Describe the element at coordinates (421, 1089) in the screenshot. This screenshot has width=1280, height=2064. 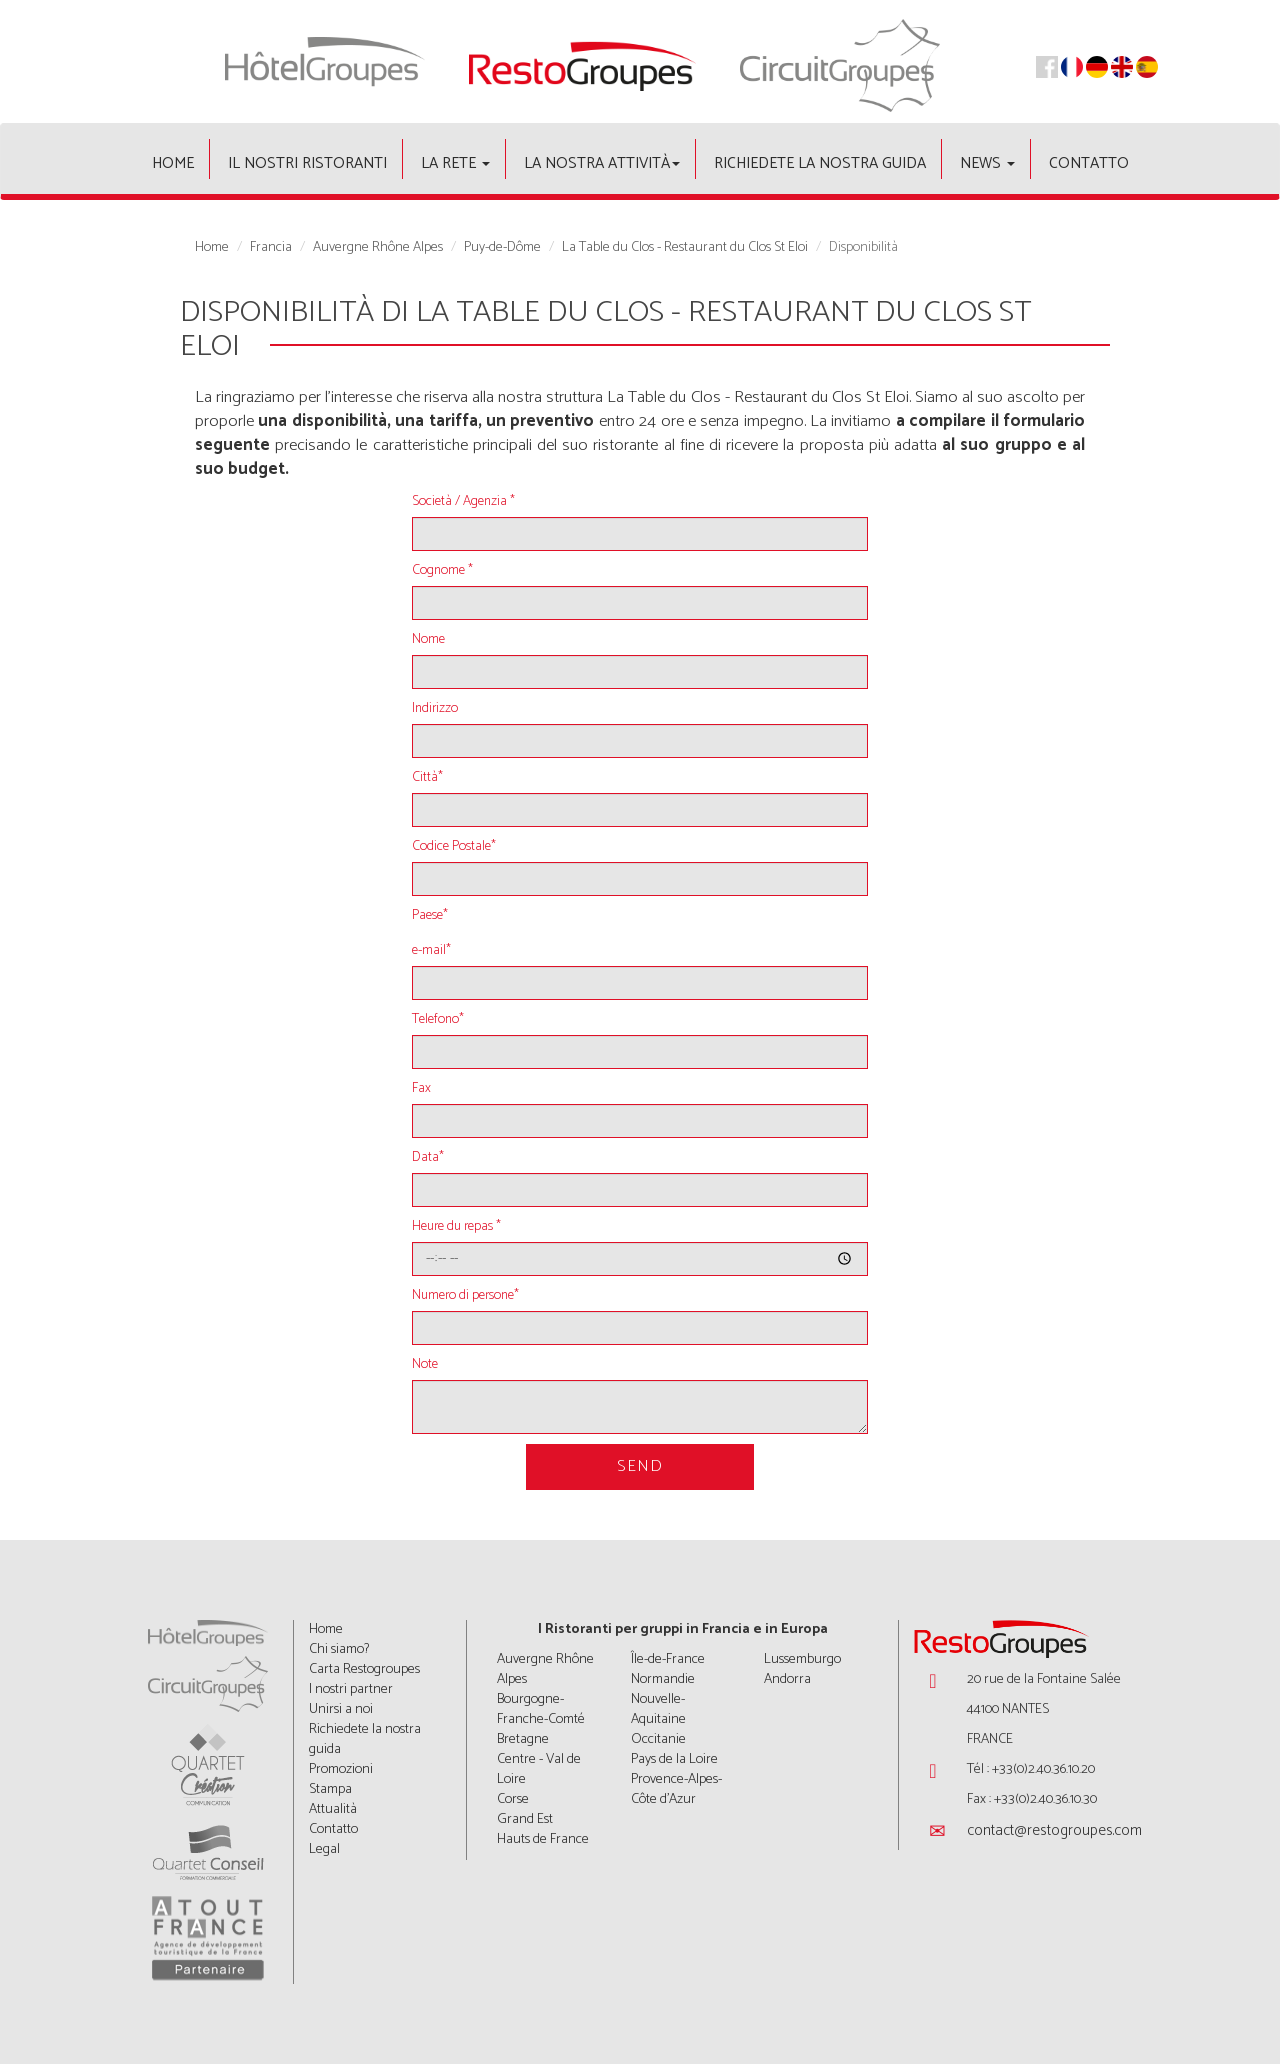
I see `Fax` at that location.